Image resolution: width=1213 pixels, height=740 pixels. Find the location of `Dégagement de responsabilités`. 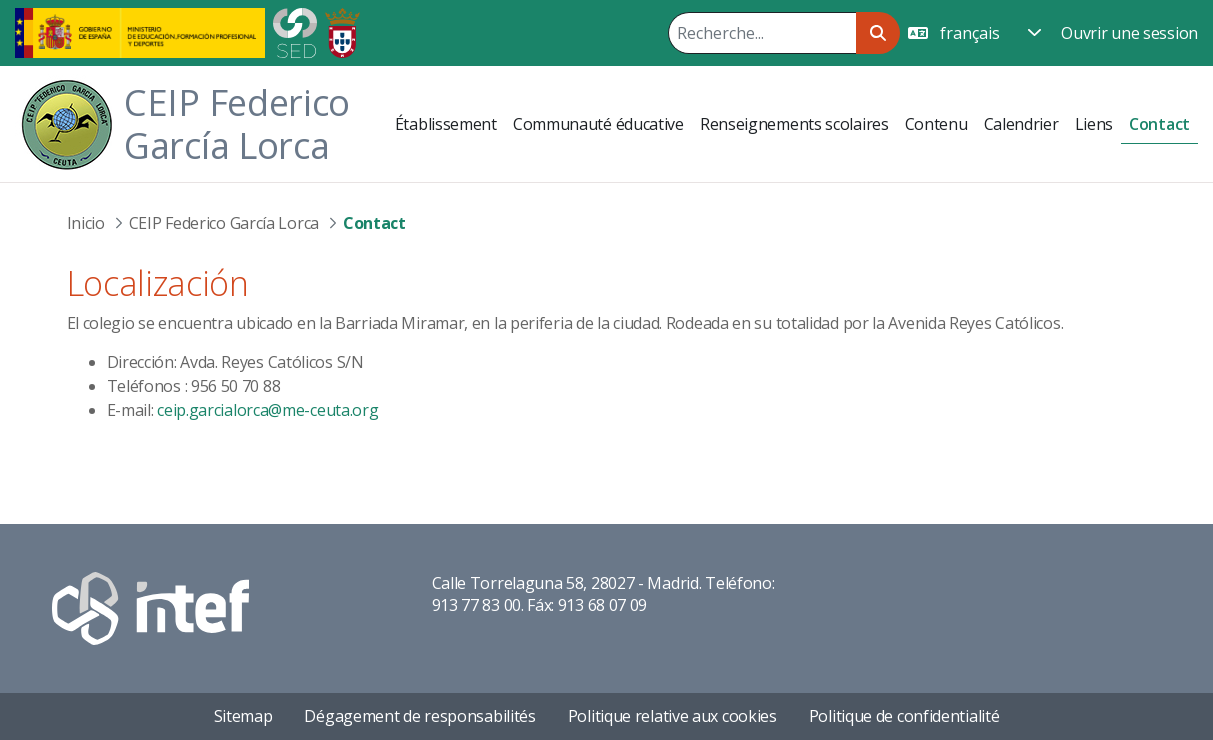

Dégagement de responsabilités is located at coordinates (419, 716).